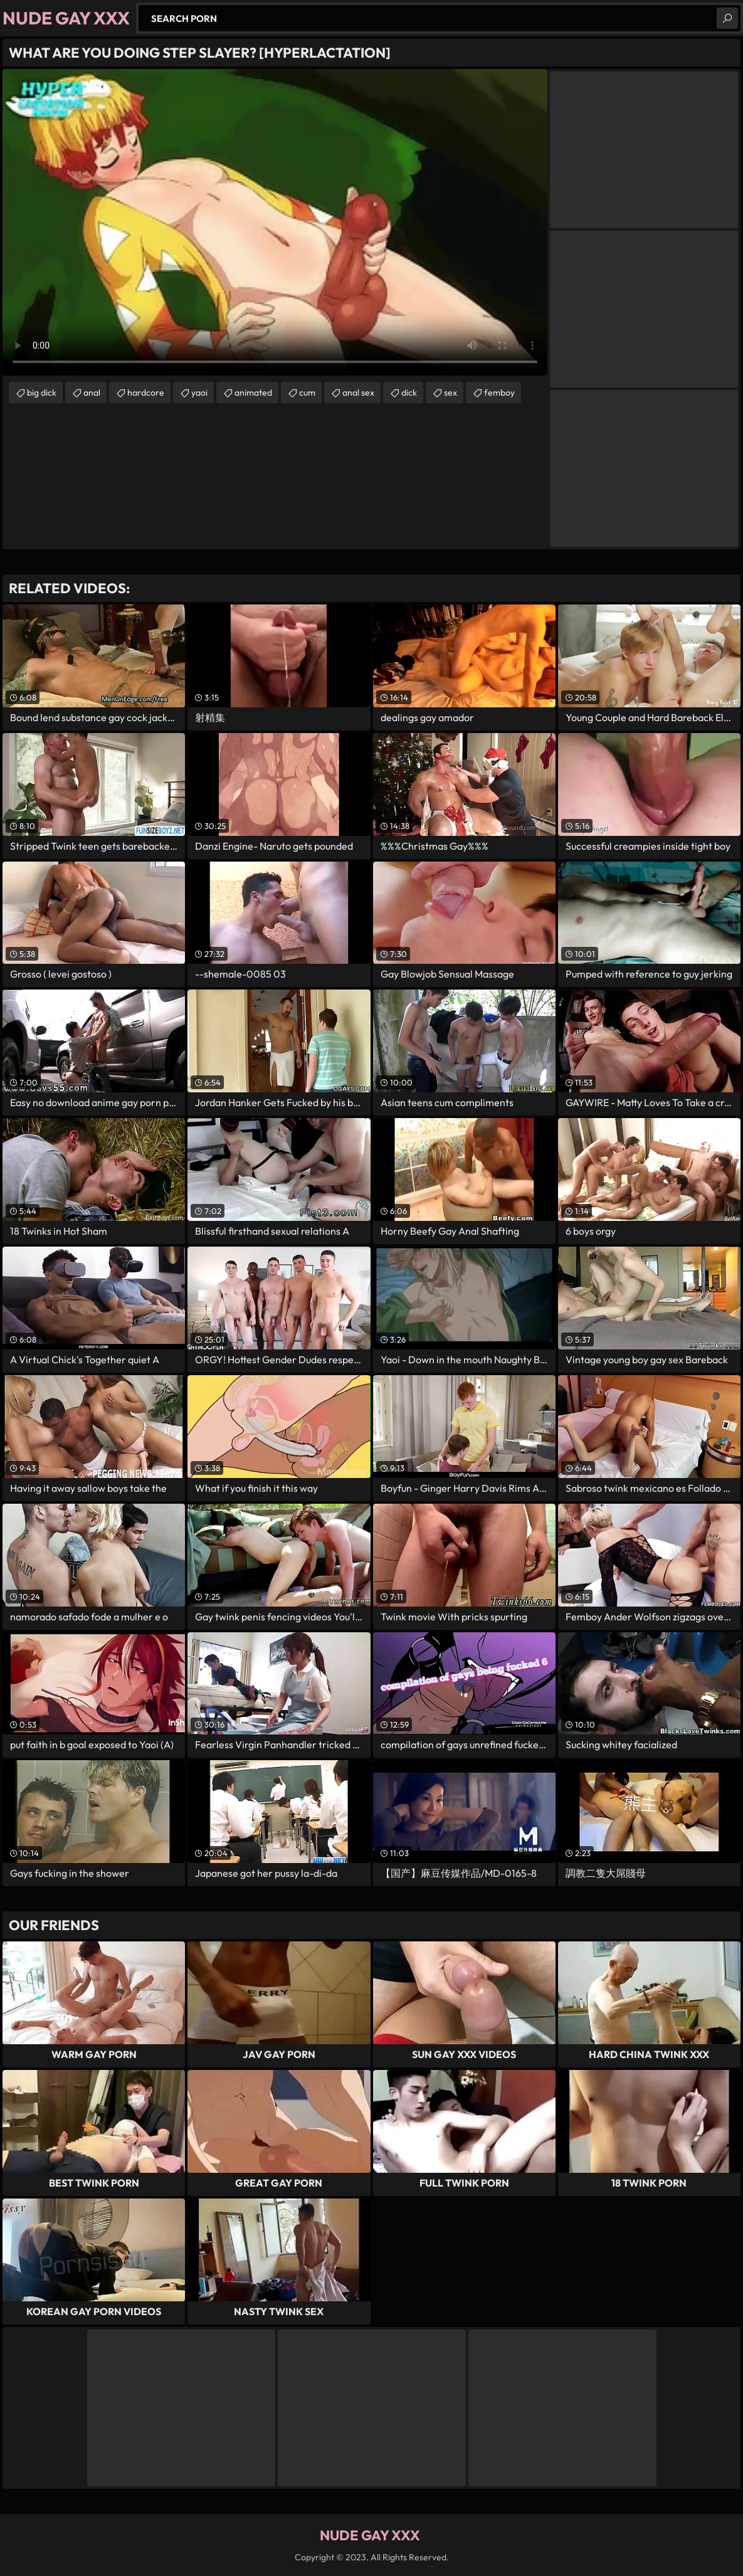  I want to click on dick, so click(409, 392).